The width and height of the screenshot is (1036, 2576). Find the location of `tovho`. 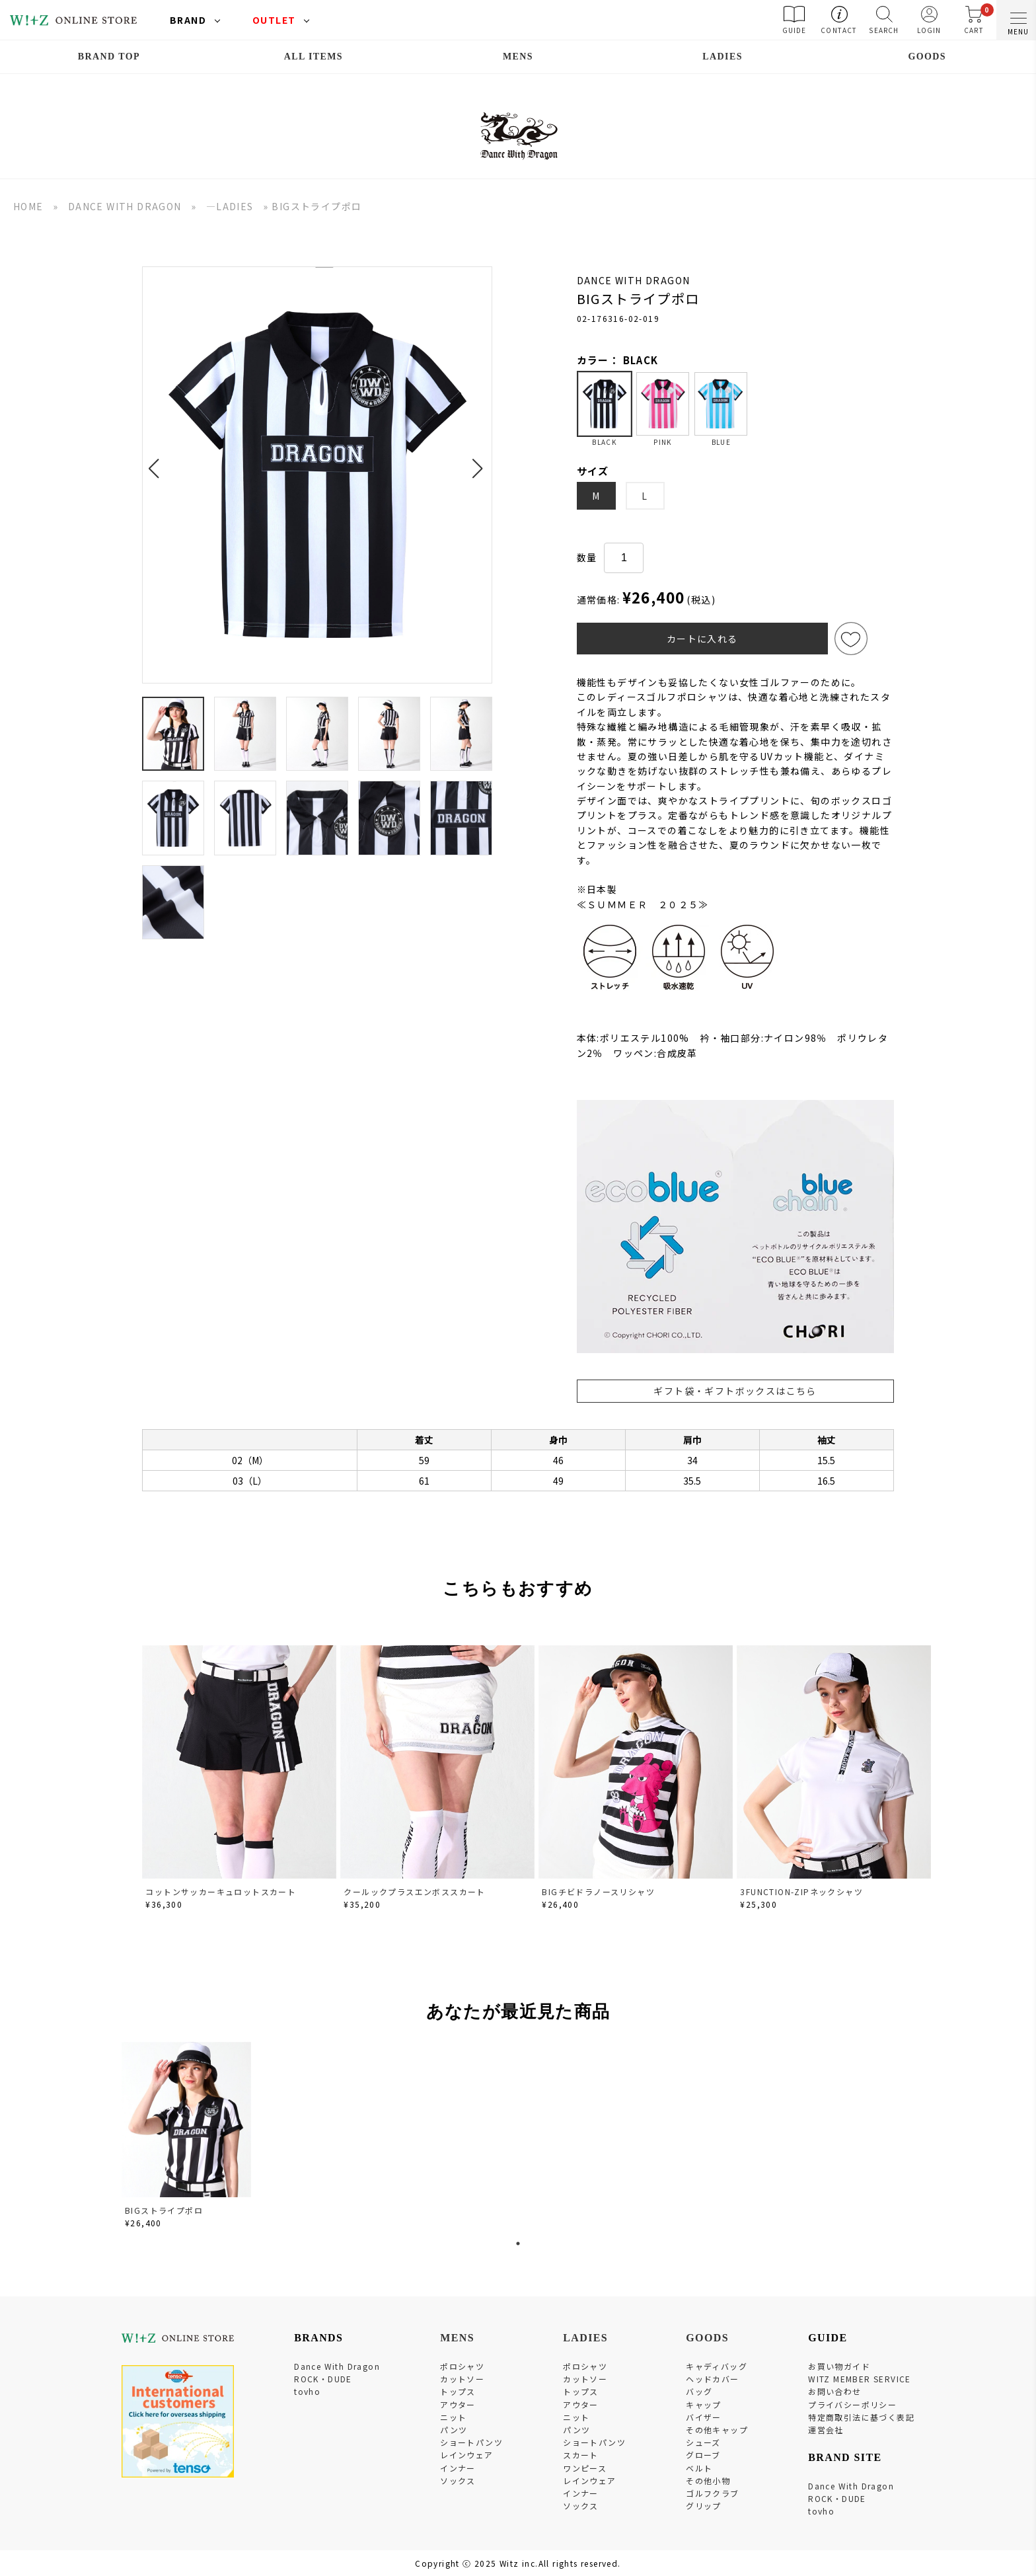

tovho is located at coordinates (307, 2391).